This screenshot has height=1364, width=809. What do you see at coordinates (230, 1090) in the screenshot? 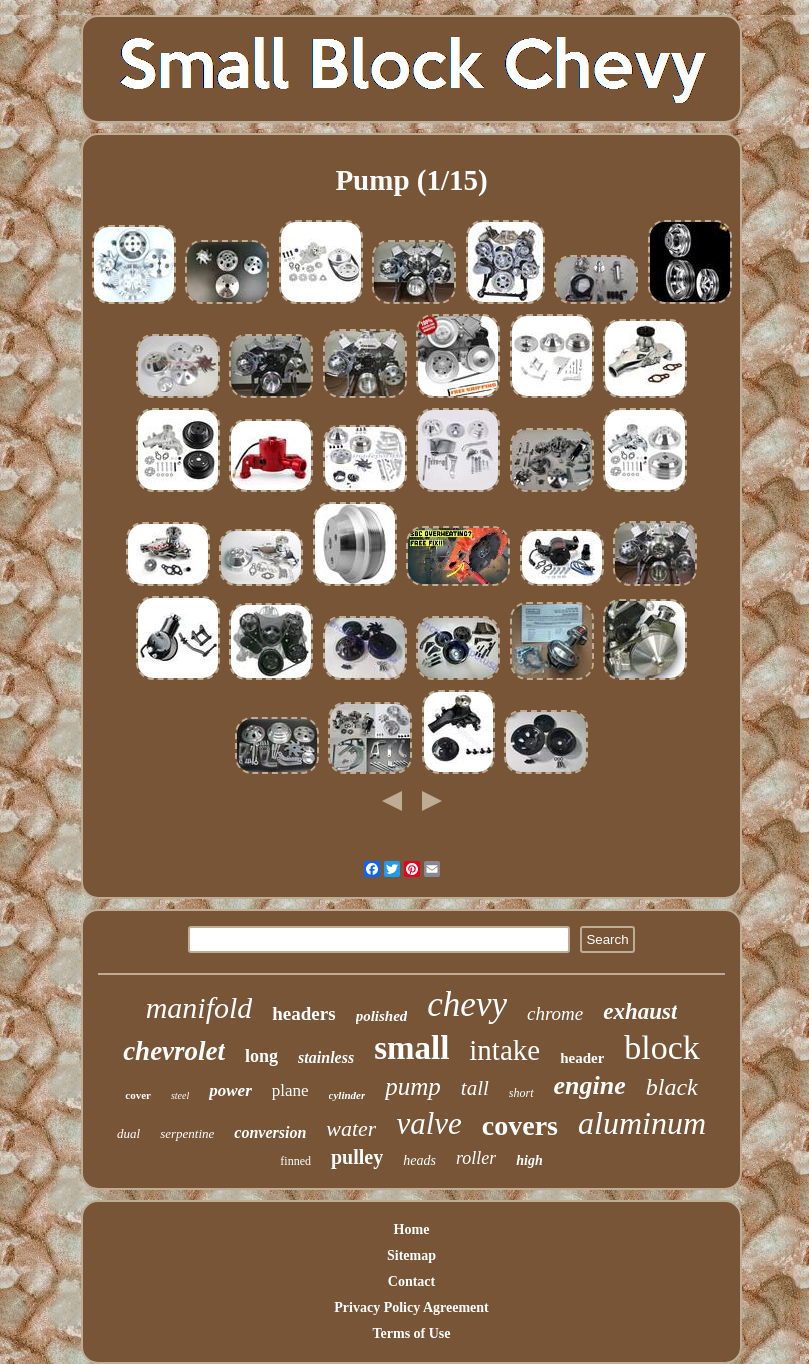
I see `power` at bounding box center [230, 1090].